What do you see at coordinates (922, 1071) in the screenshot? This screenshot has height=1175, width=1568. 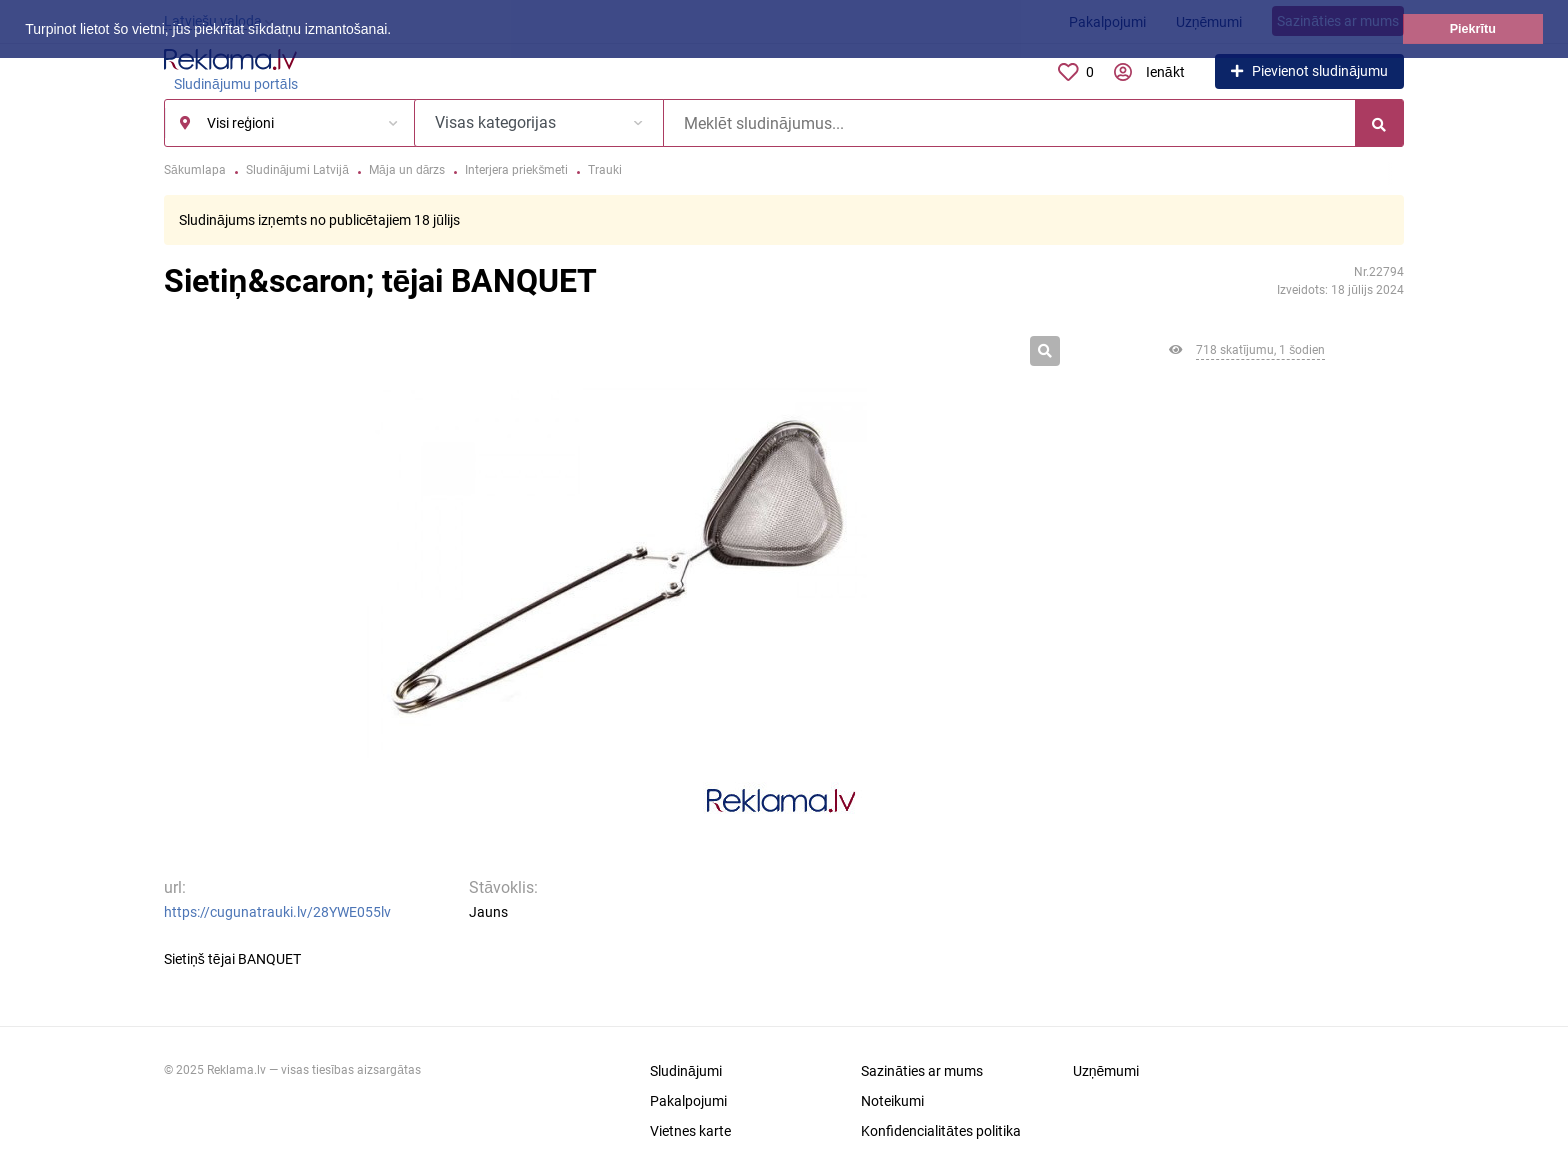 I see `Sazināties ar mums` at bounding box center [922, 1071].